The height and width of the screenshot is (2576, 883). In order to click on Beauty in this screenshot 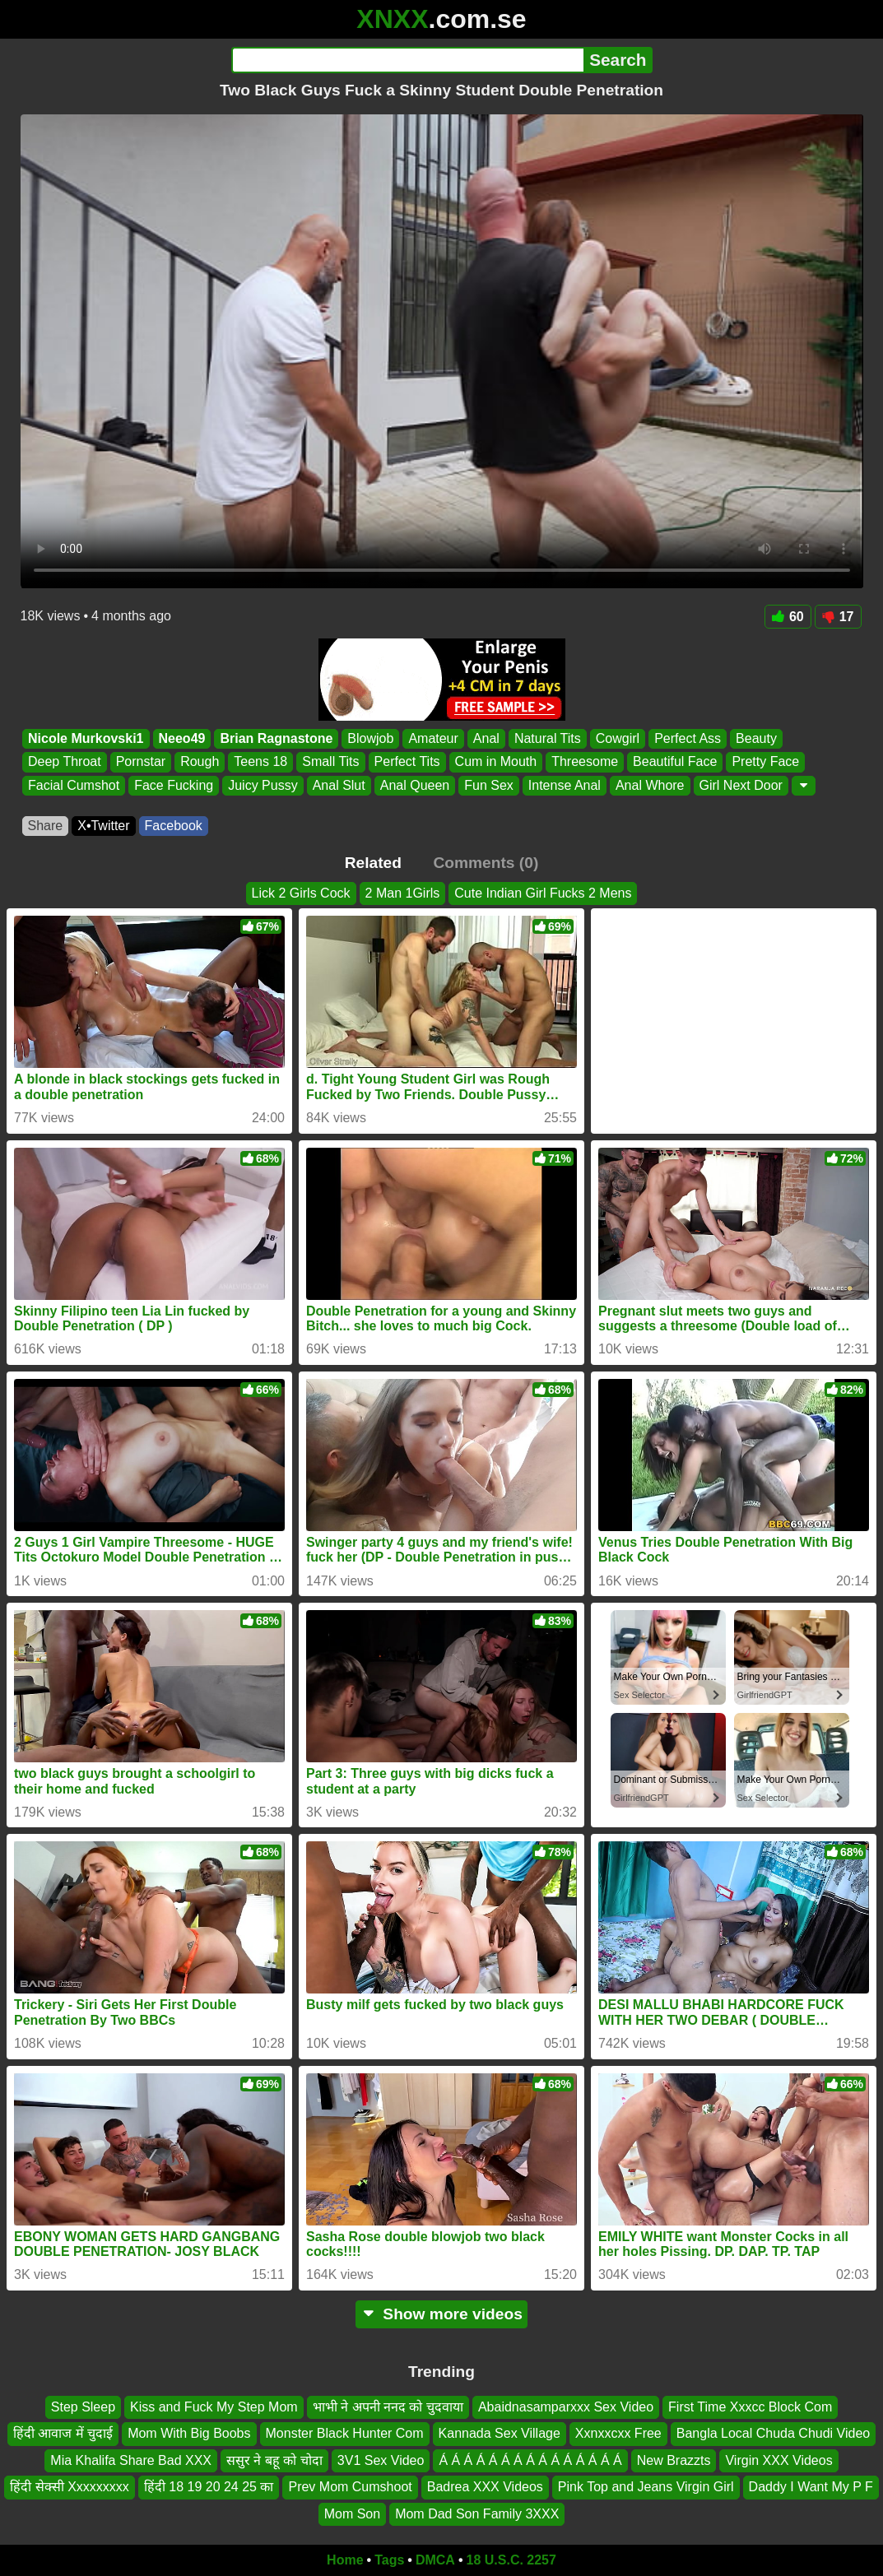, I will do `click(756, 738)`.